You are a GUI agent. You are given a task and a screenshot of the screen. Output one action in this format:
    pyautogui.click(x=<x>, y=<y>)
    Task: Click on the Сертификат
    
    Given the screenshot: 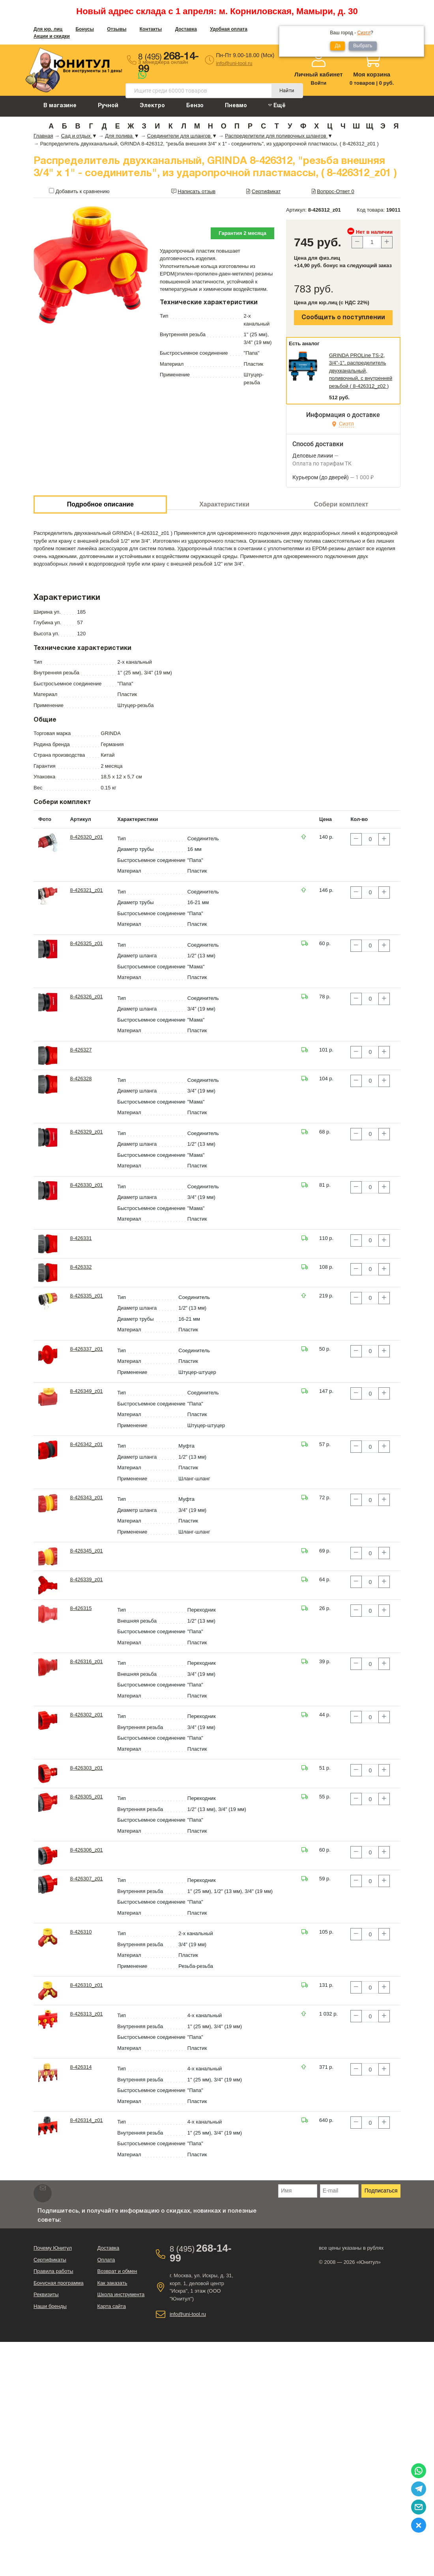 What is the action you would take?
    pyautogui.click(x=266, y=191)
    